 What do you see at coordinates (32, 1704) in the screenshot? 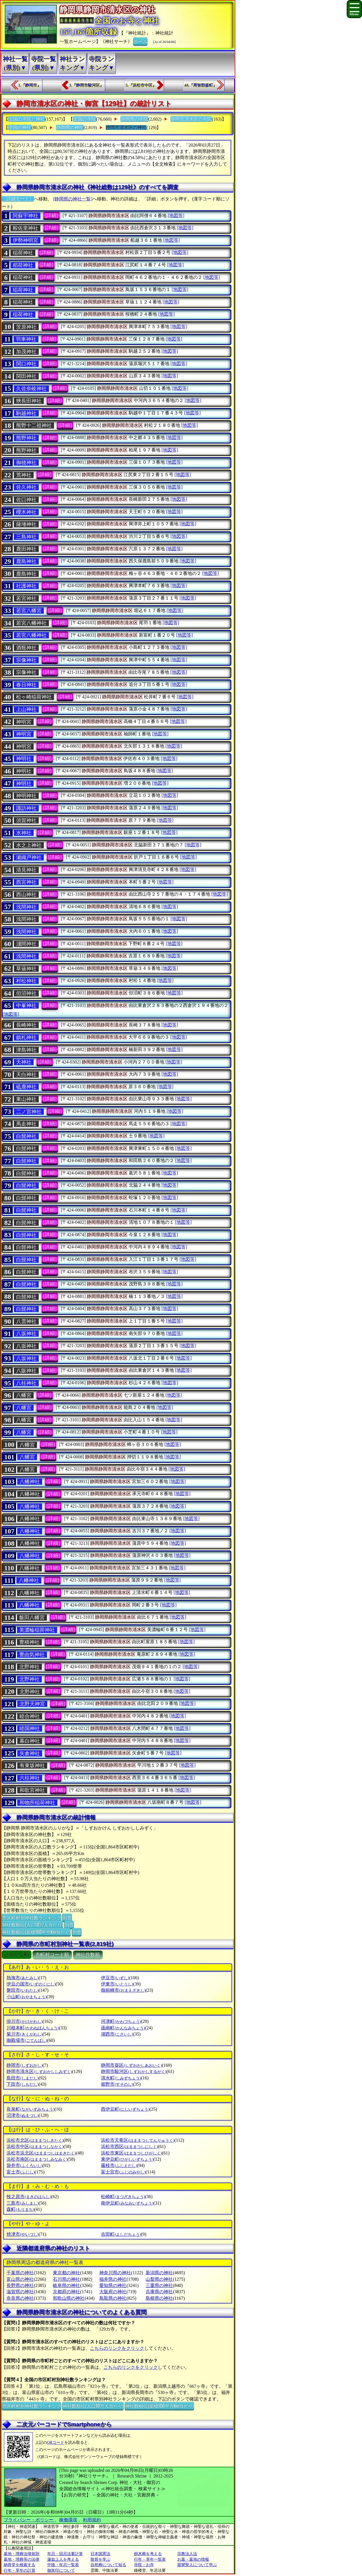
I see `北野天神宮` at bounding box center [32, 1704].